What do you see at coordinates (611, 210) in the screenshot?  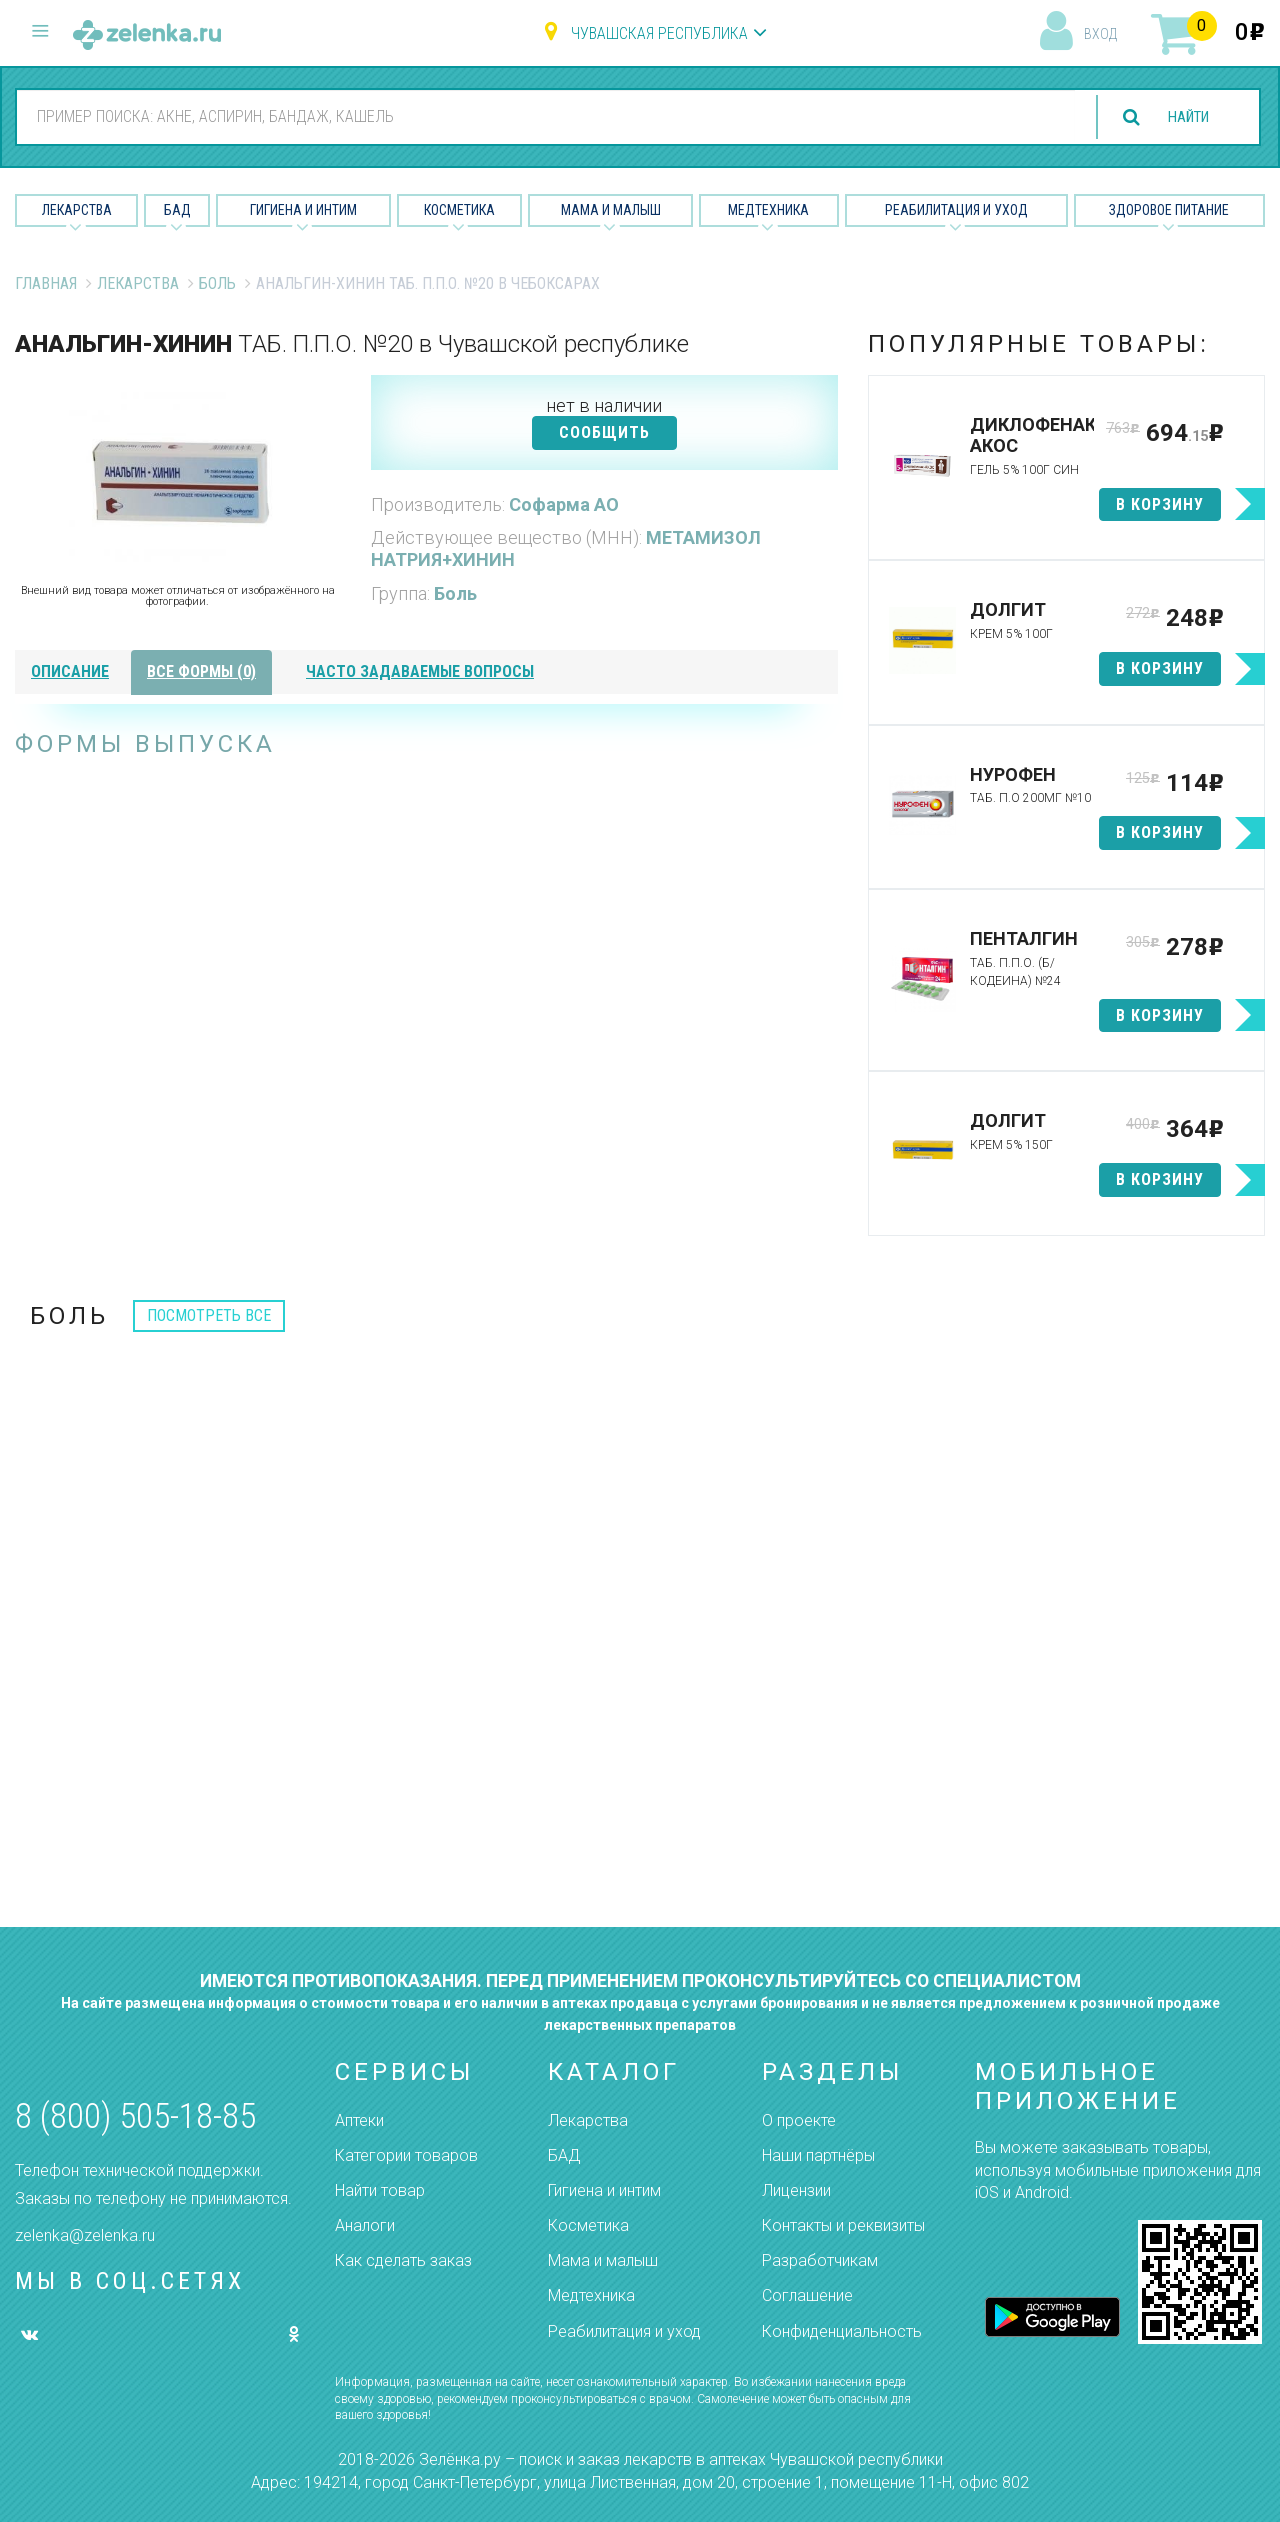 I see `Мама и малыш` at bounding box center [611, 210].